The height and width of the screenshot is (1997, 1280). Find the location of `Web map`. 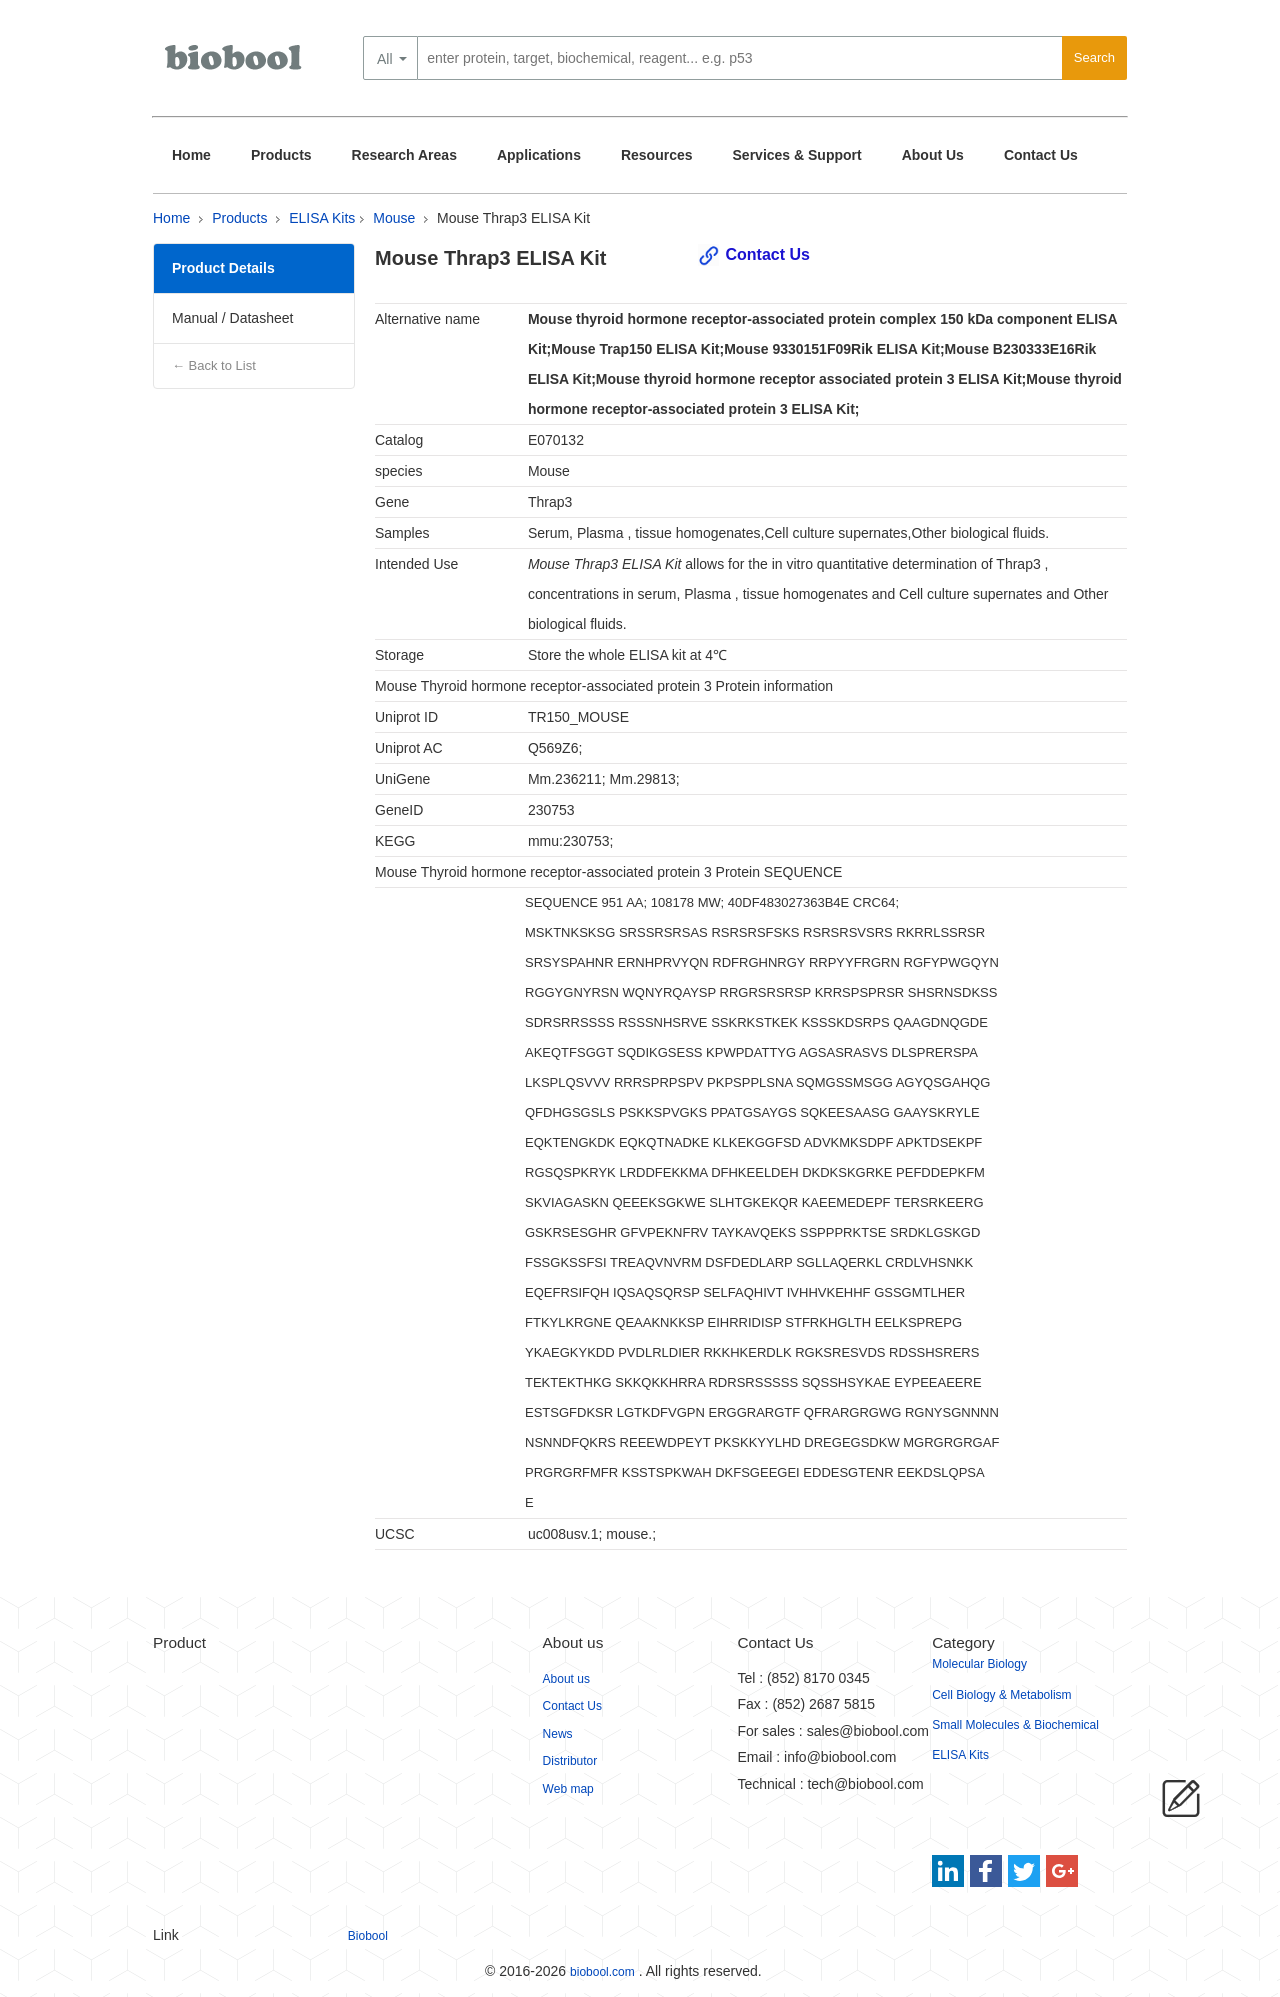

Web map is located at coordinates (568, 1789).